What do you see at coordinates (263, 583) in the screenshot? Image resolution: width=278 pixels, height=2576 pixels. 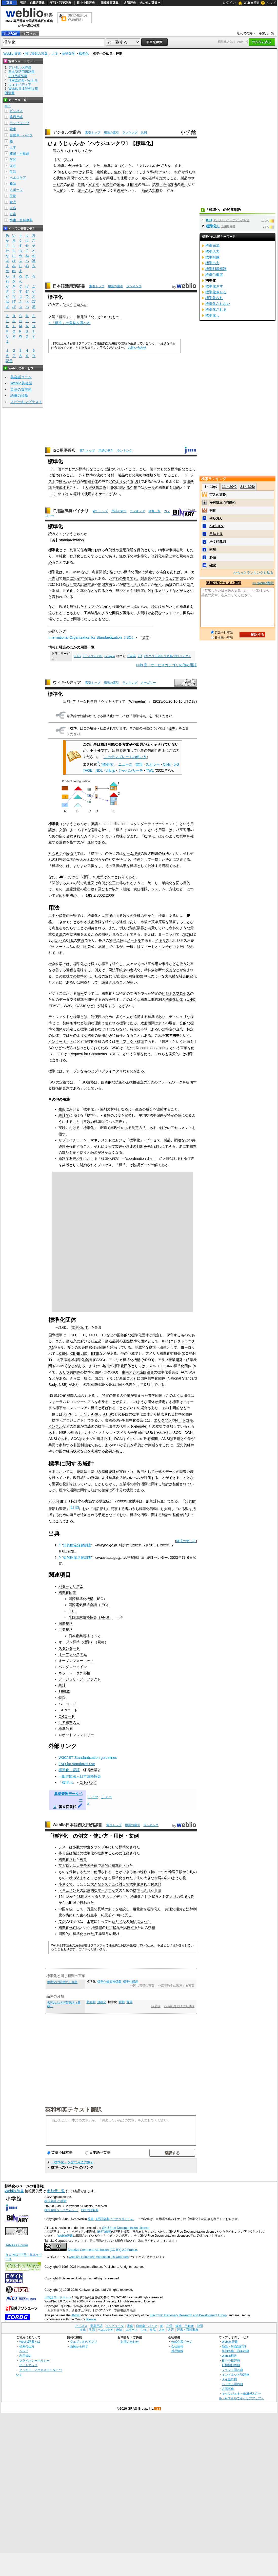 I see `>> Weblio翻訳` at bounding box center [263, 583].